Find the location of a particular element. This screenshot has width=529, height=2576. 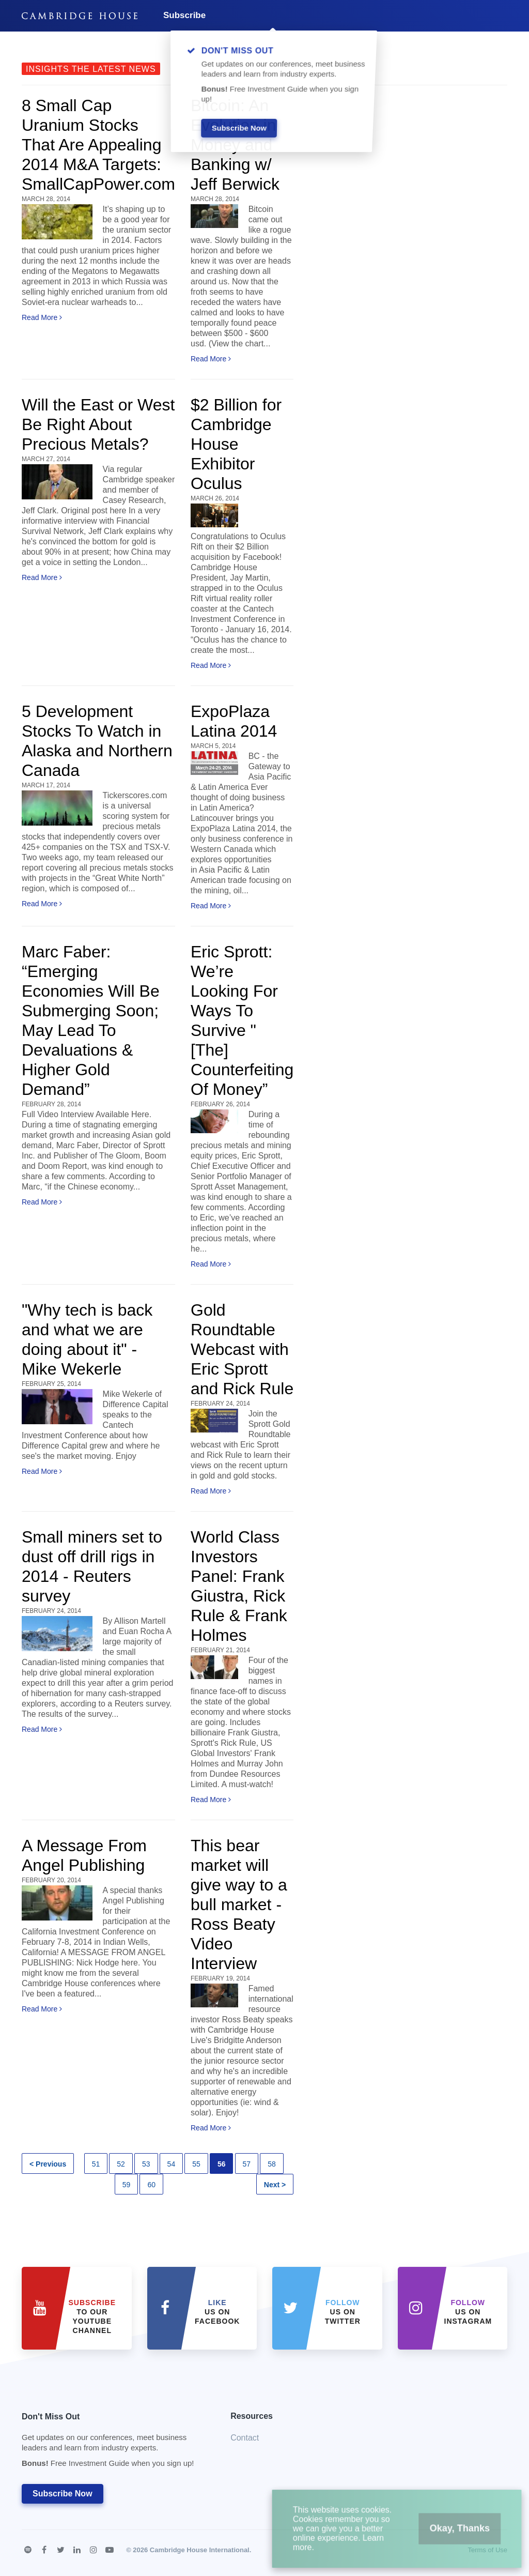

Us on Facebook is located at coordinates (217, 2311).